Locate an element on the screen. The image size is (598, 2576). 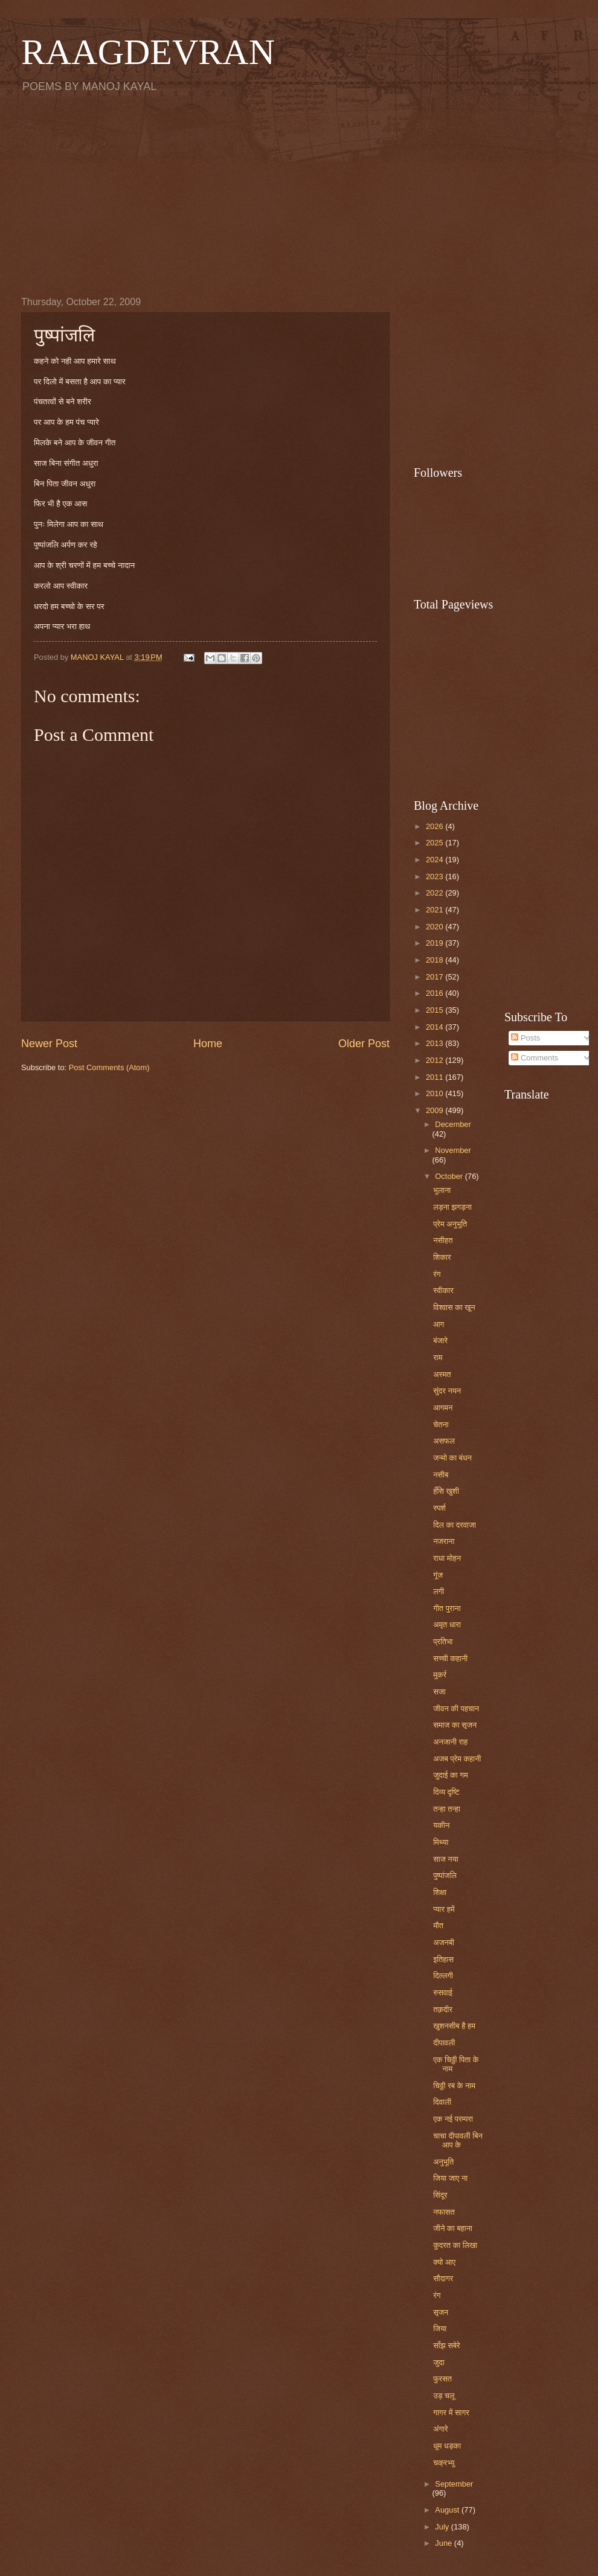
भुलाना is located at coordinates (442, 1190).